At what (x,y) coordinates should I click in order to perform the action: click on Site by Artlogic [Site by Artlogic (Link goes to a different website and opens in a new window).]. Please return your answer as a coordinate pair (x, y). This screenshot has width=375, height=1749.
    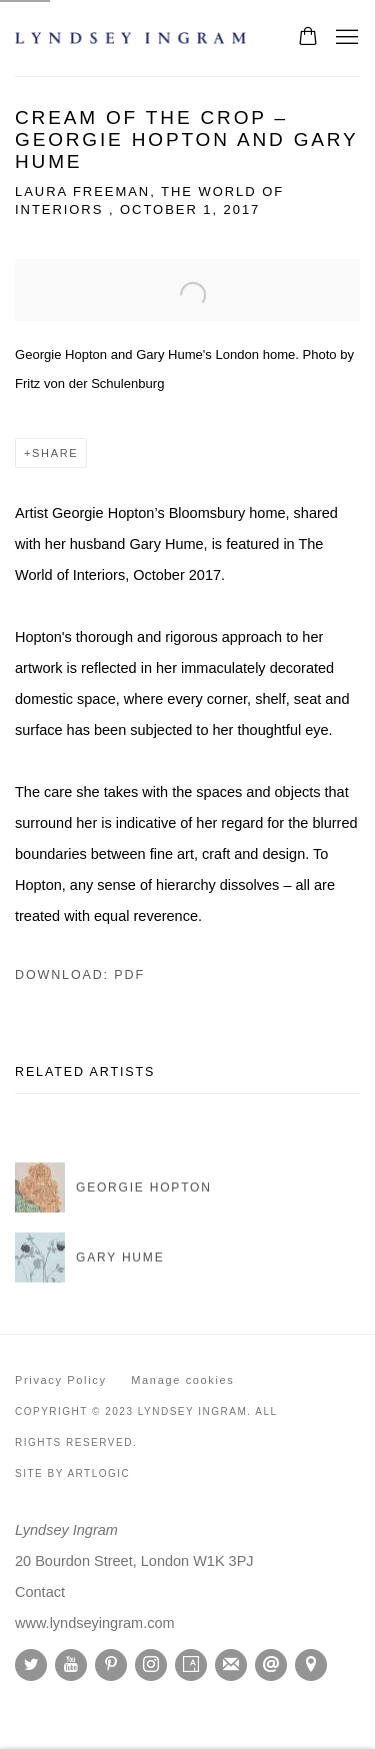
    Looking at the image, I should click on (72, 1473).